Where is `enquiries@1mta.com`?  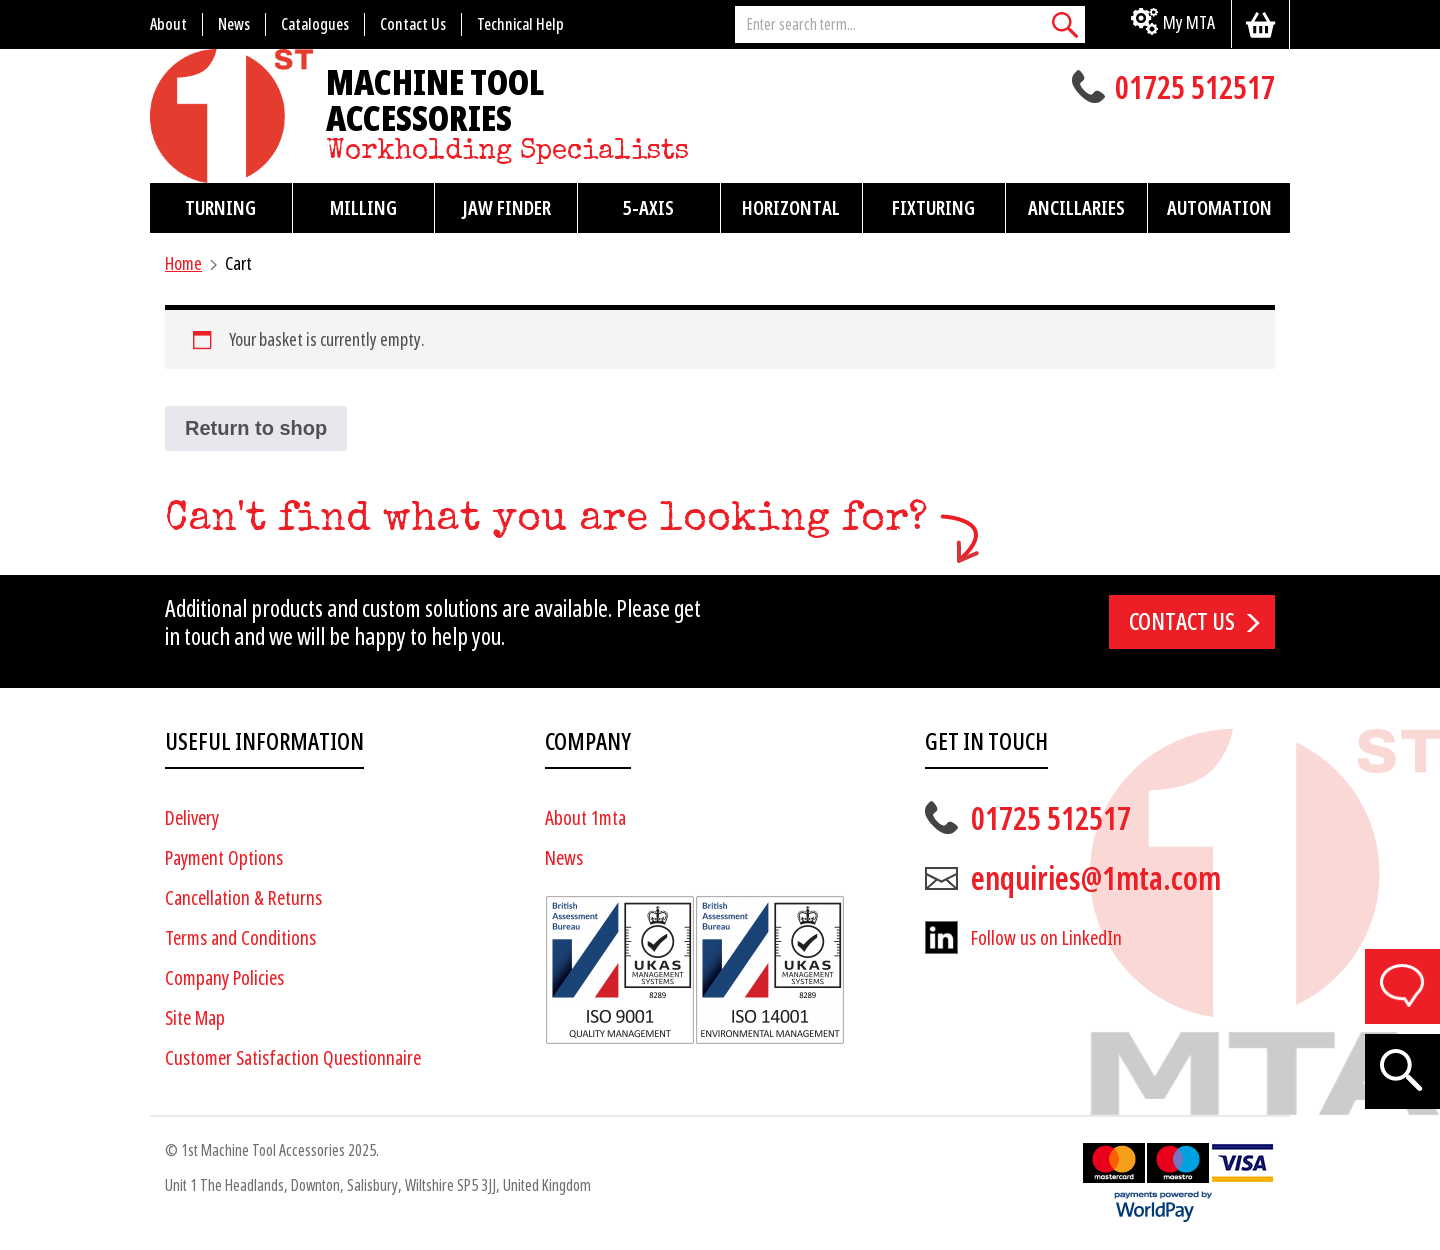
enquiries@1mta.com is located at coordinates (1096, 879).